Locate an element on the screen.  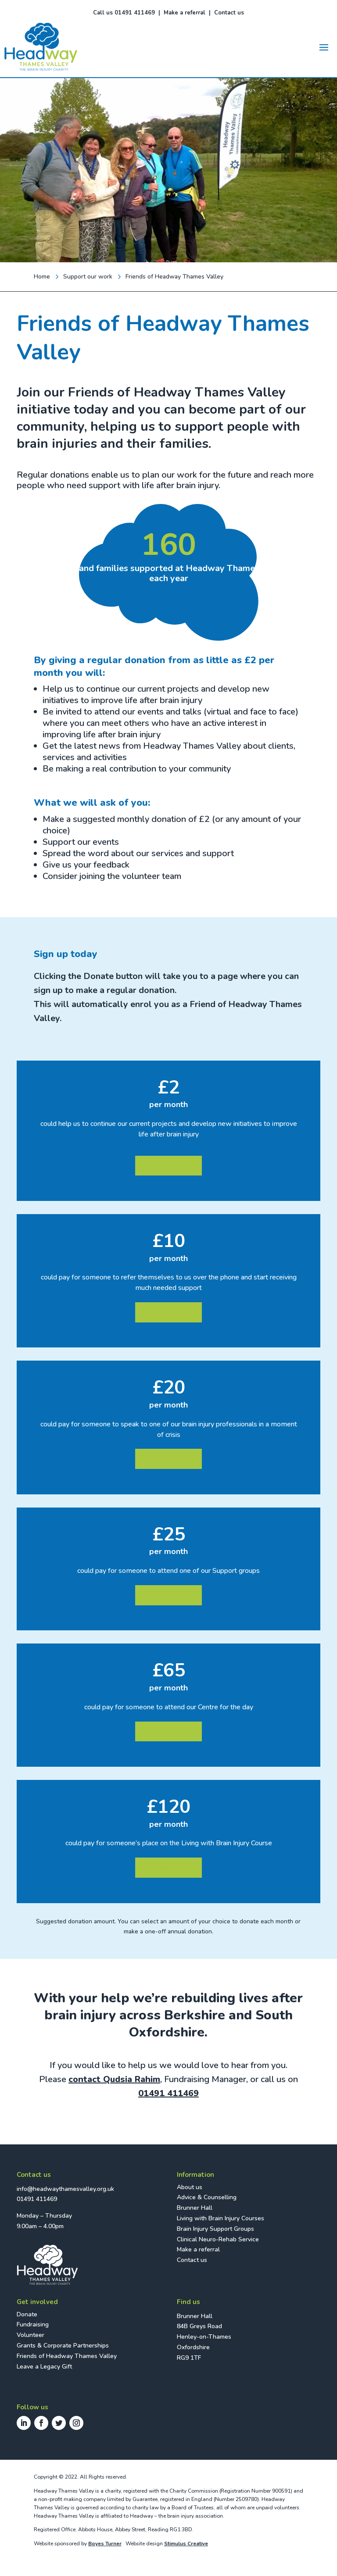
Grants & Corporate Partnerships is located at coordinates (63, 2345).